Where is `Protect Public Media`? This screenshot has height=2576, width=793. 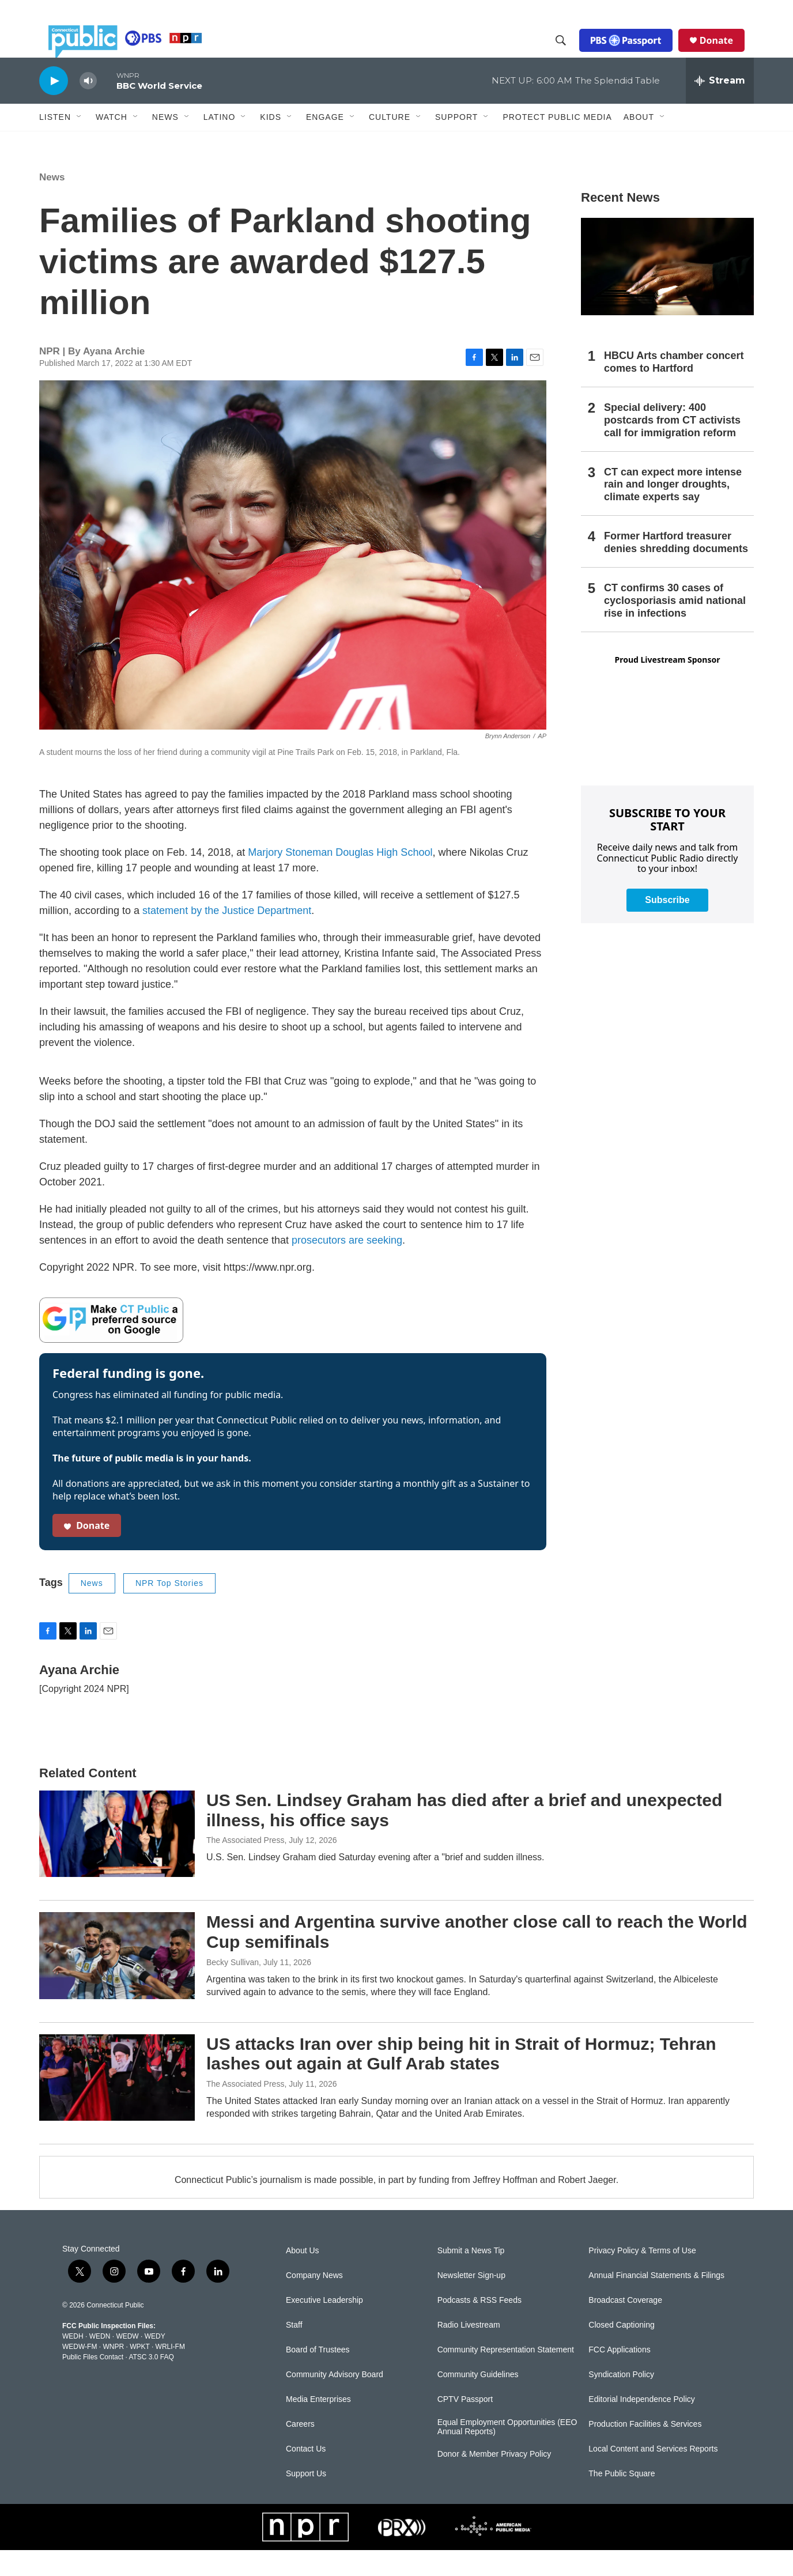
Protect Public Media is located at coordinates (557, 142).